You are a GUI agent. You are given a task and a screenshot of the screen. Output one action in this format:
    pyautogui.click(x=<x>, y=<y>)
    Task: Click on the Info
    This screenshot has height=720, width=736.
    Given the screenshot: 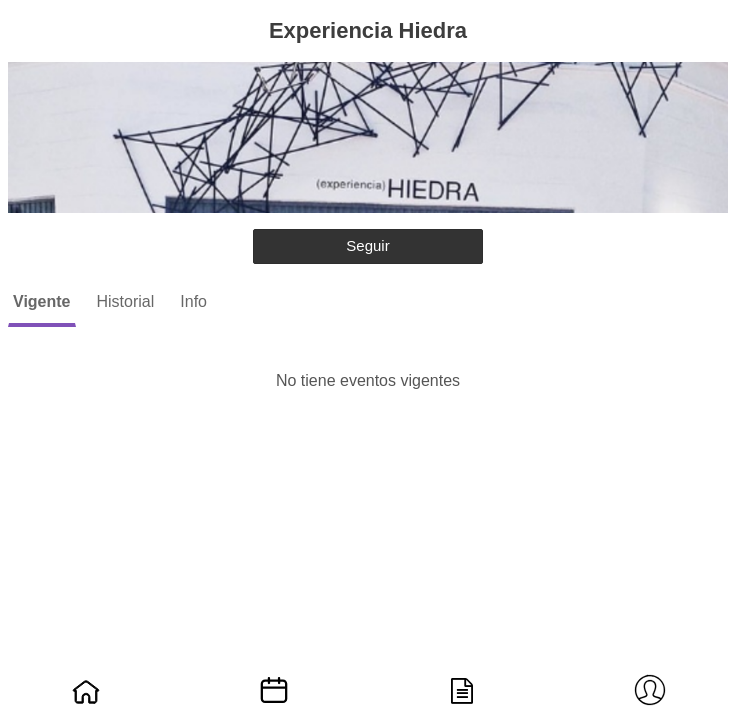 What is the action you would take?
    pyautogui.click(x=193, y=301)
    